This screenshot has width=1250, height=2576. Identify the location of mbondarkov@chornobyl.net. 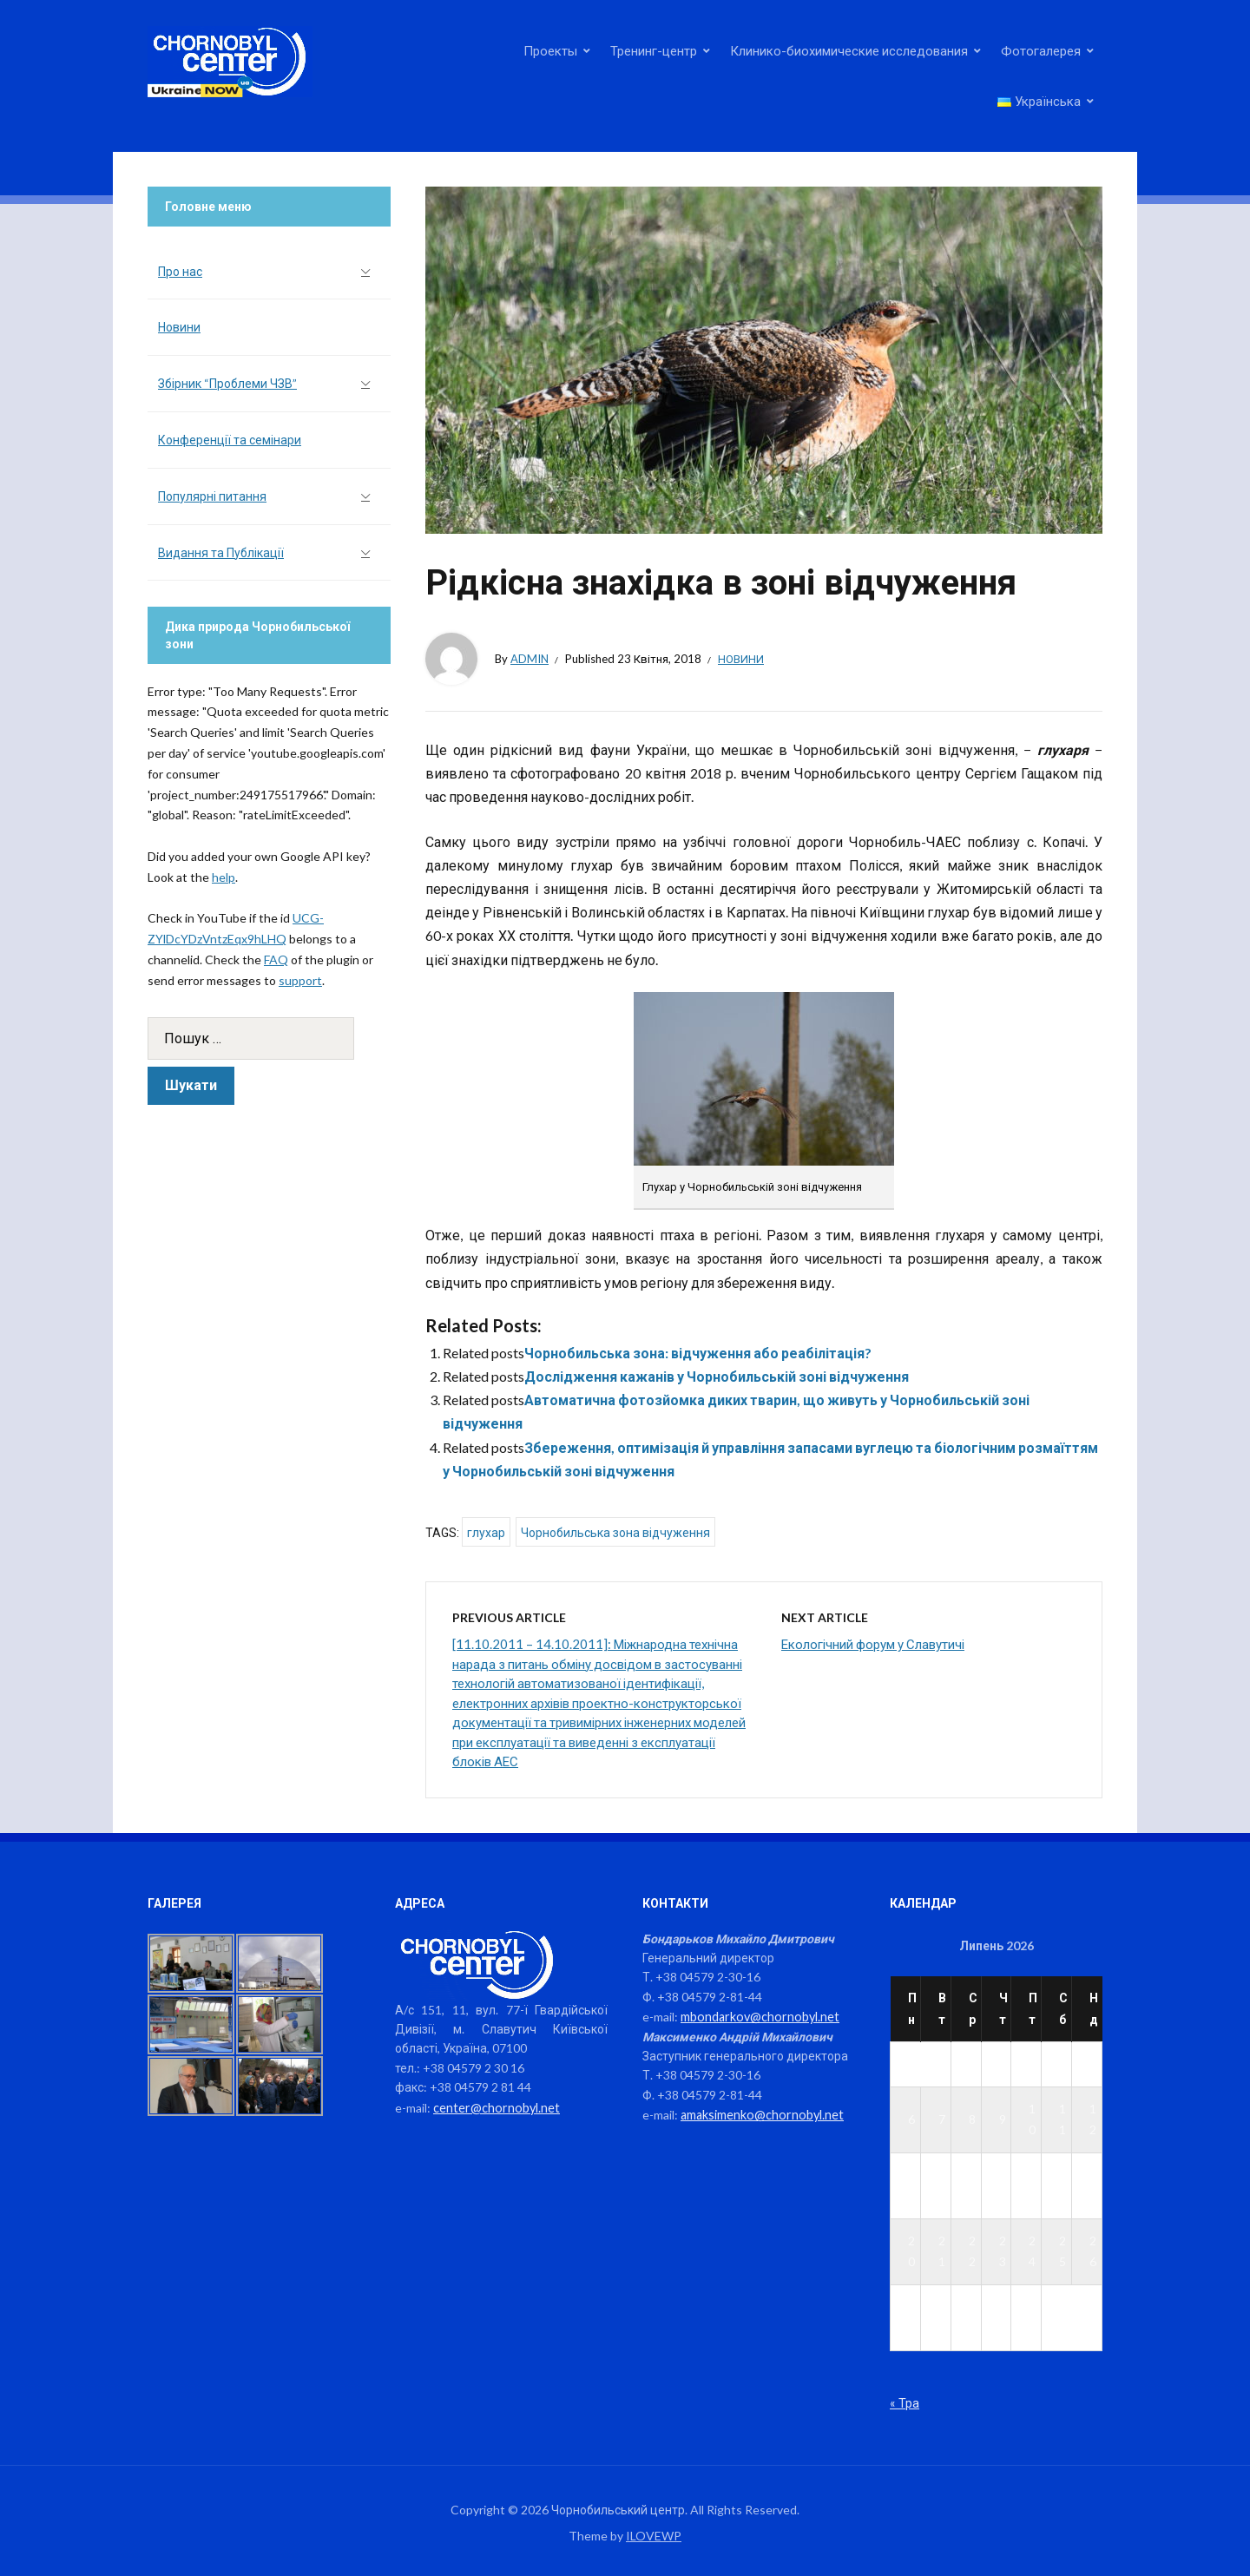
(757, 2015).